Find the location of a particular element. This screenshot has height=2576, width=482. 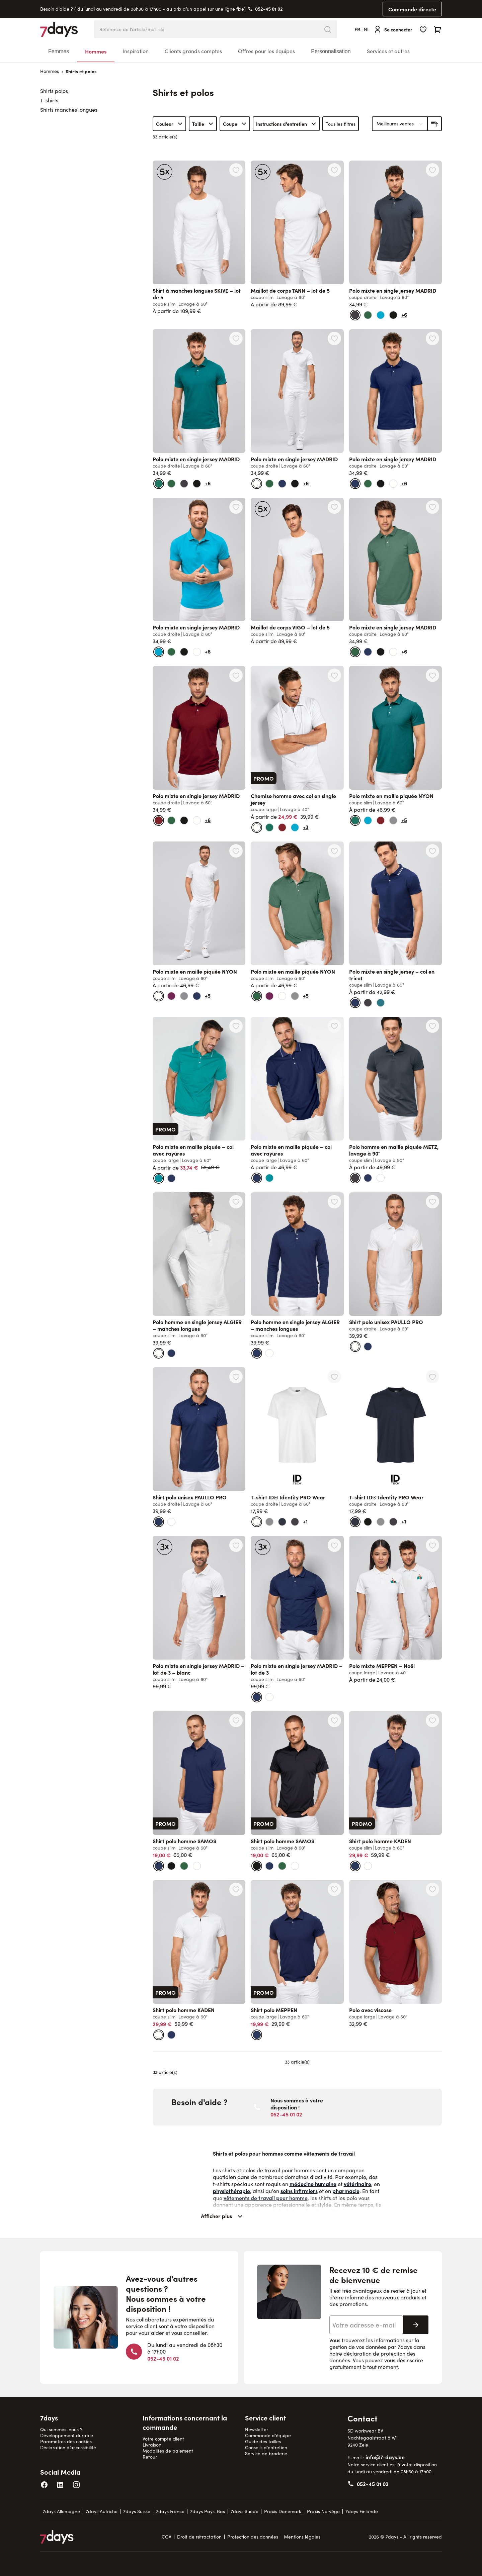

[carmin foncé] is located at coordinates (171, 996).